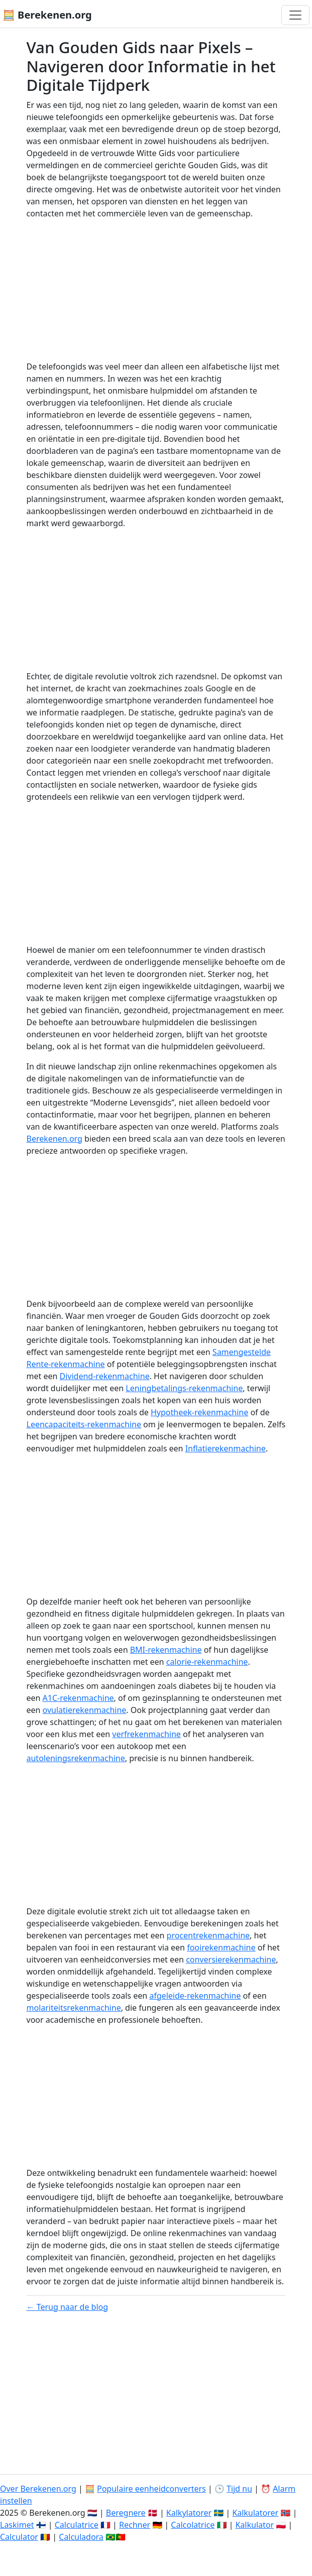  Describe the element at coordinates (239, 2488) in the screenshot. I see `Tijd nu` at that location.